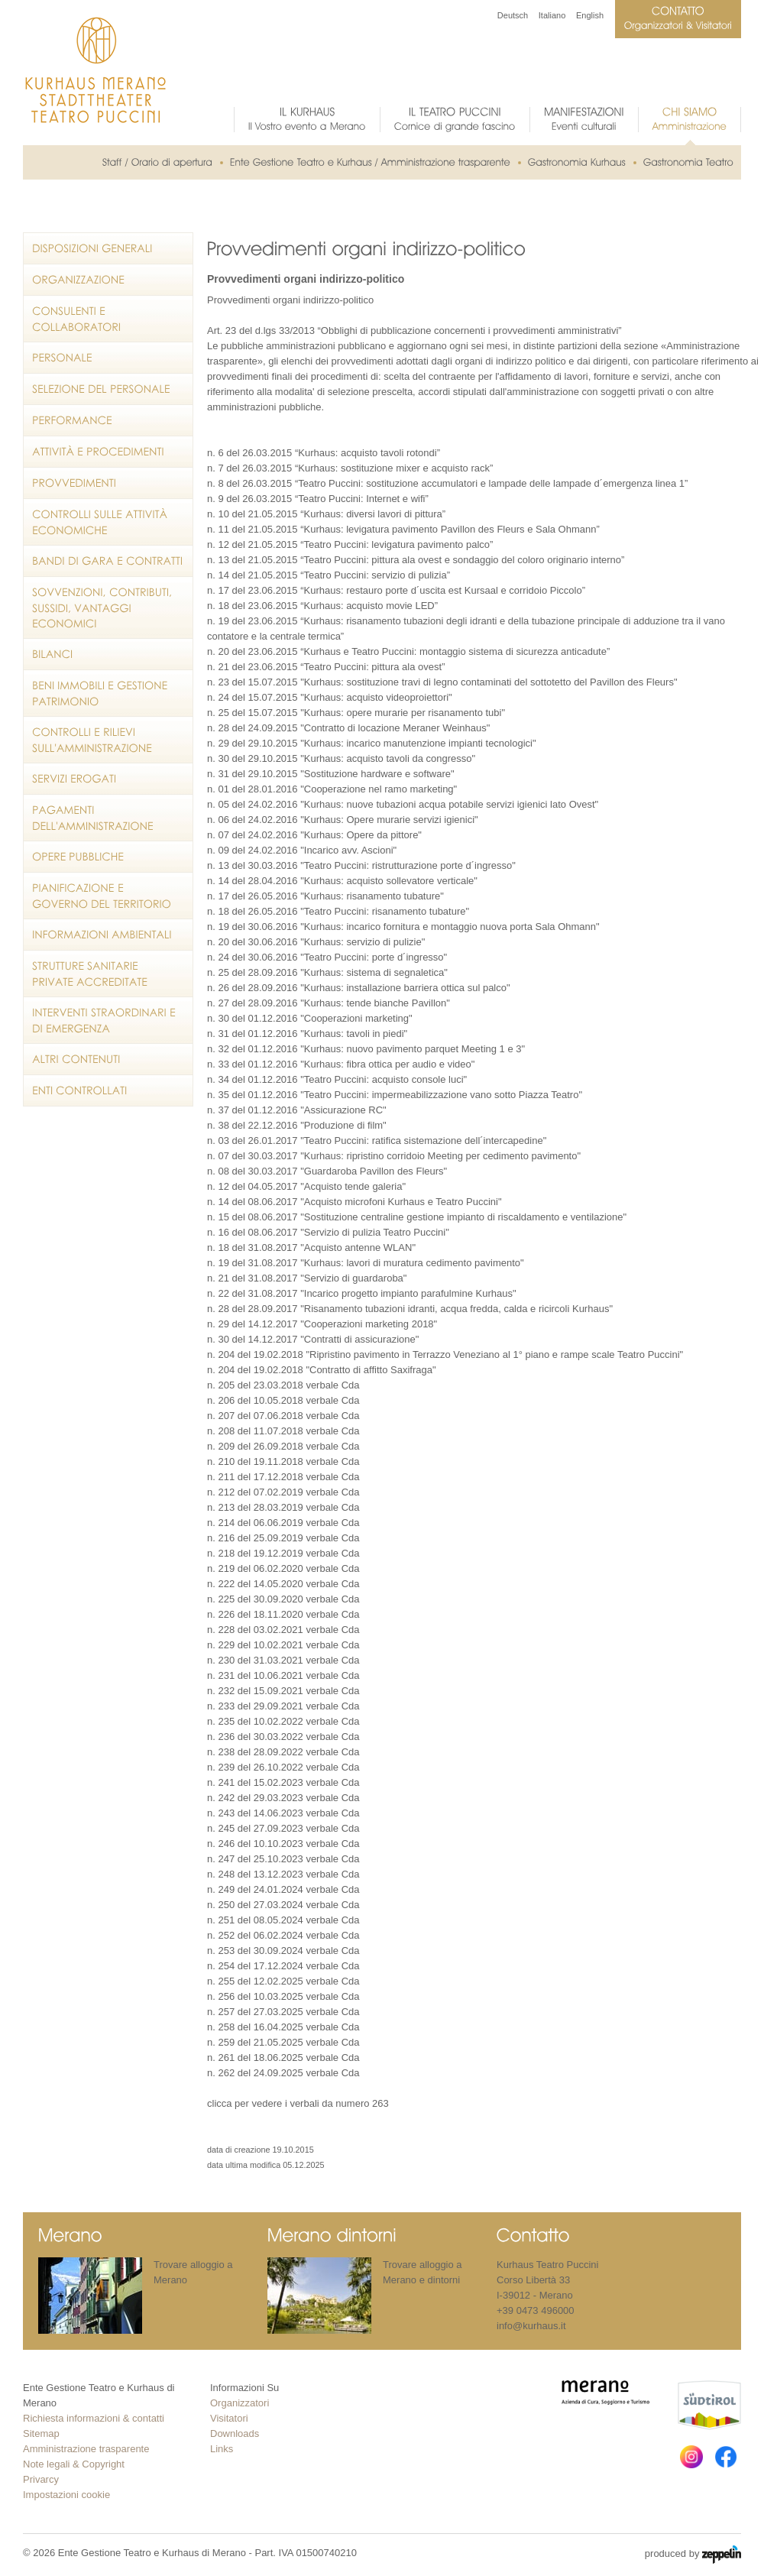 The height and width of the screenshot is (2576, 764). I want to click on n. 231 del 10.06.2021 verbale Cda, so click(283, 1675).